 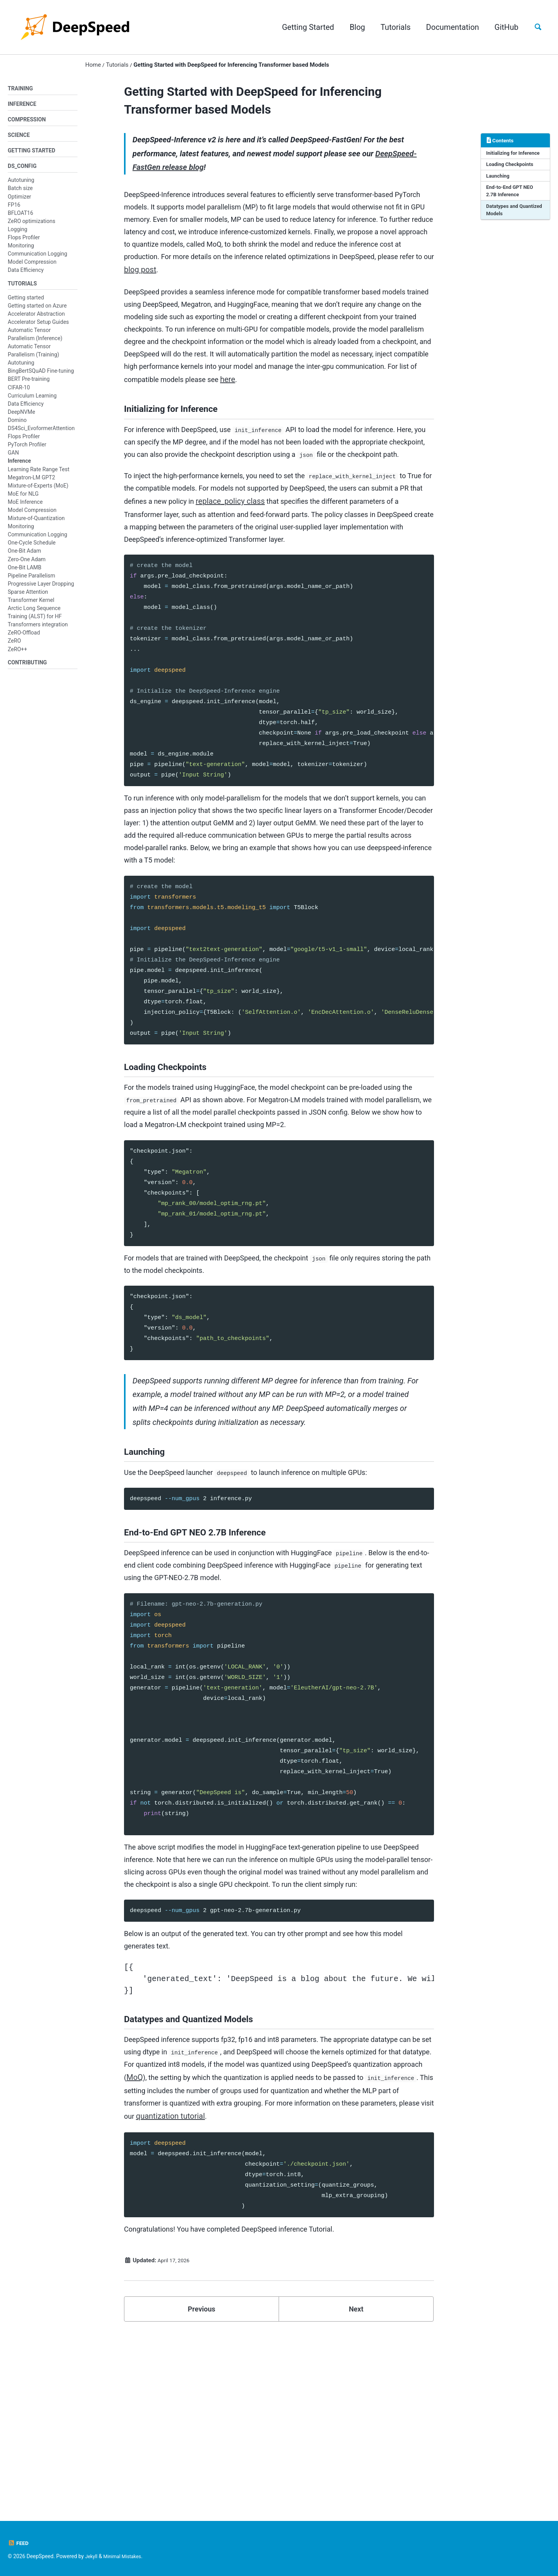 What do you see at coordinates (36, 524) in the screenshot?
I see `Mixture-of-Quantization` at bounding box center [36, 524].